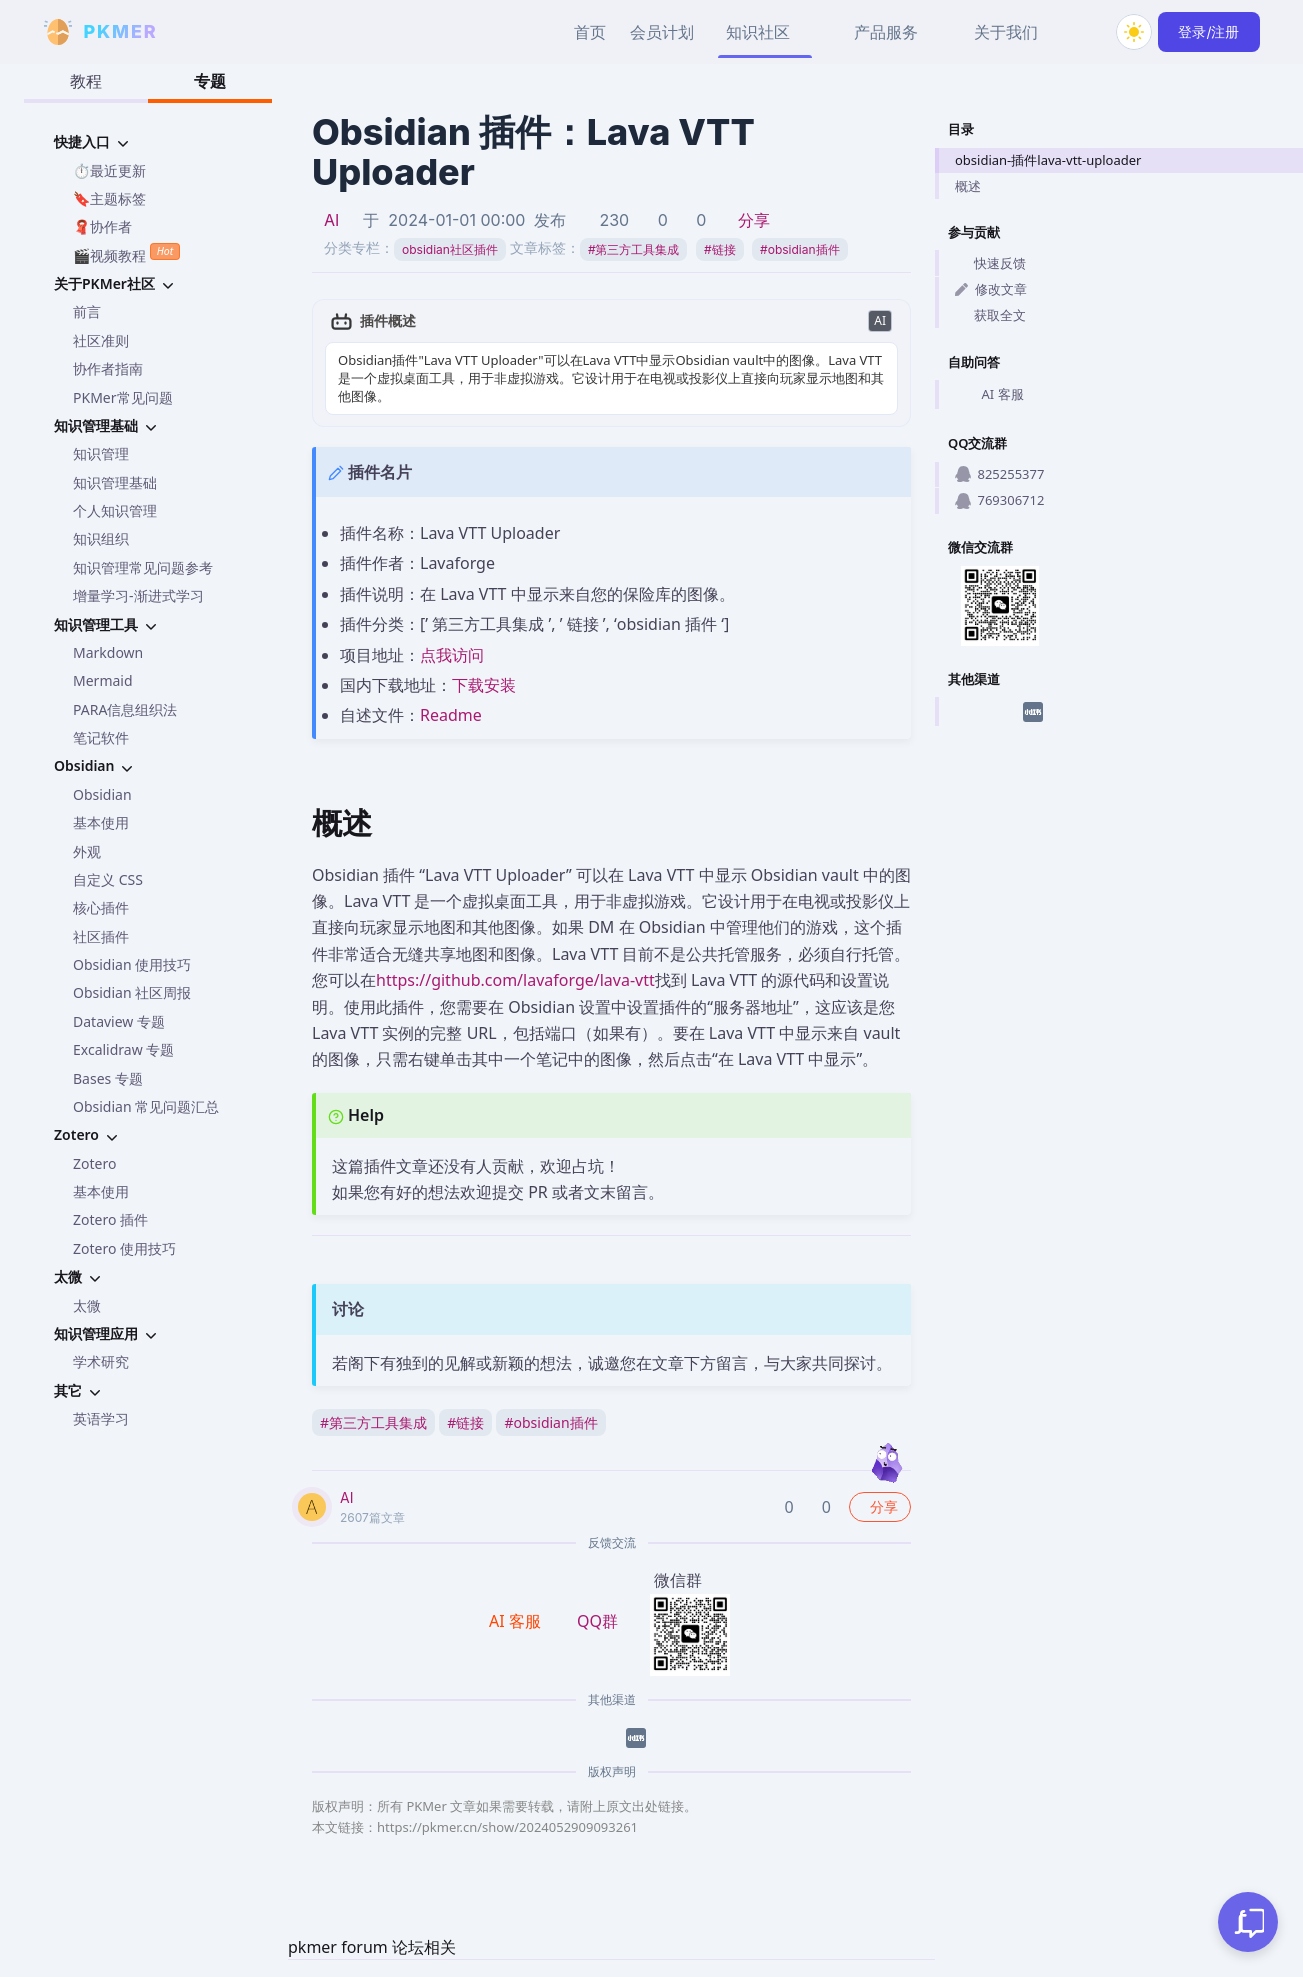  What do you see at coordinates (132, 992) in the screenshot?
I see `Obsidian 社区周报` at bounding box center [132, 992].